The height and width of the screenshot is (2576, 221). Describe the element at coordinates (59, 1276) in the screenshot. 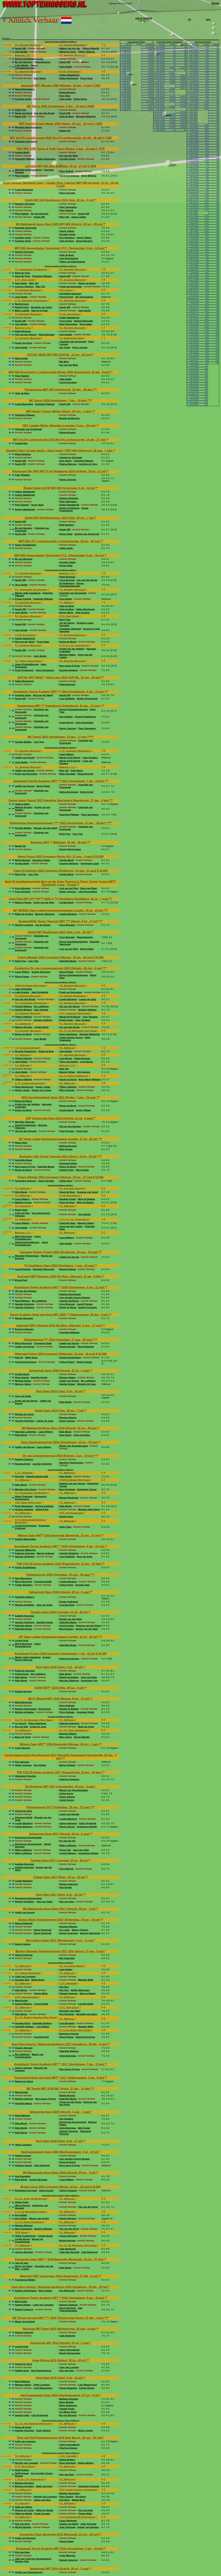

I see `Approach NRT Eibergen 2020 (De Mors, Eibergen, 31 jan - 9 feb)` at that location.